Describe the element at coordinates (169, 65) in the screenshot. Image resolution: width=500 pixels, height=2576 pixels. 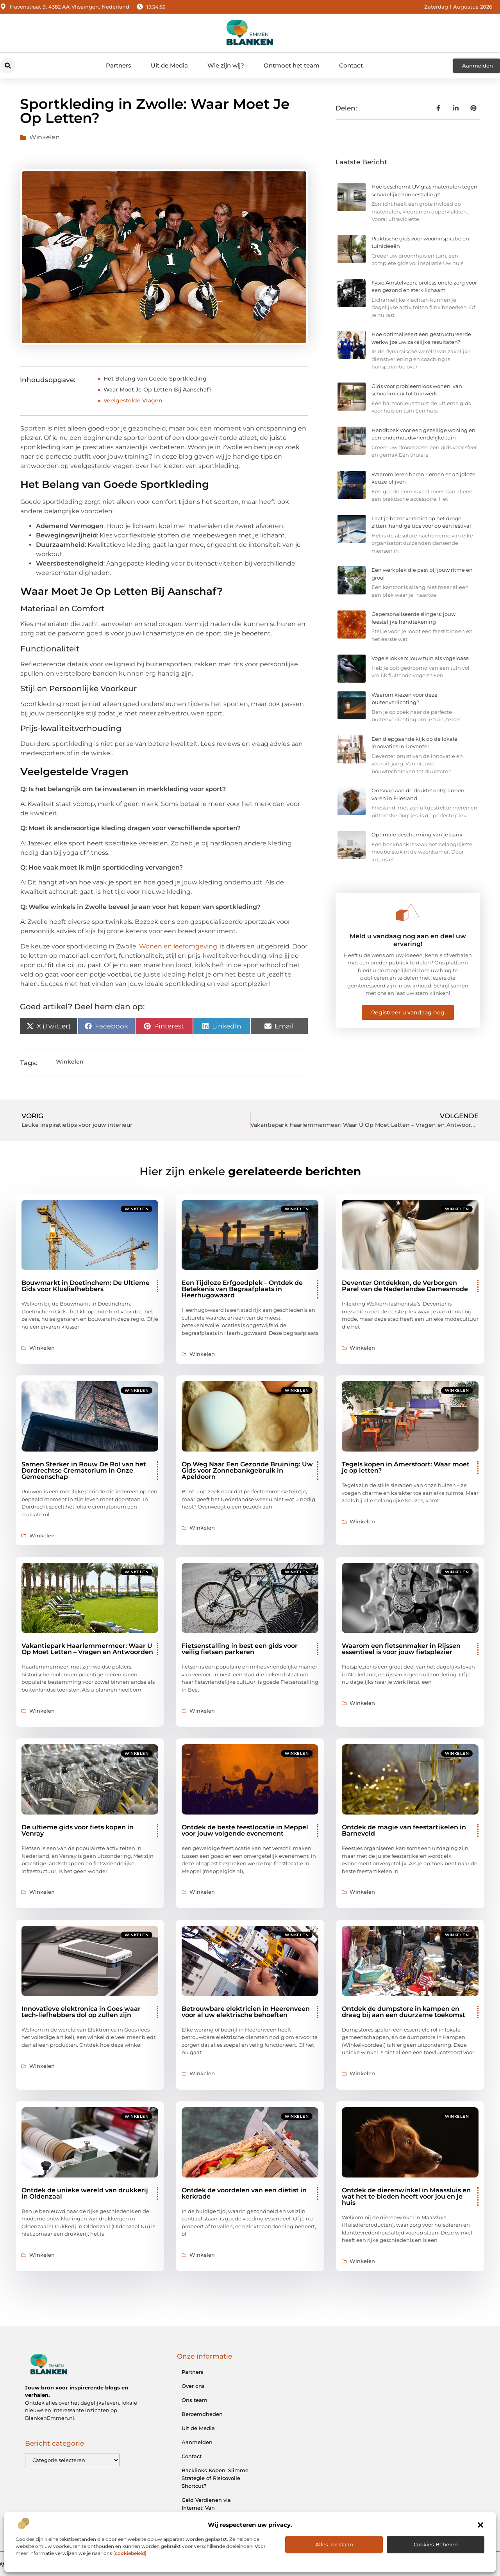
I see `Uit de Media` at that location.